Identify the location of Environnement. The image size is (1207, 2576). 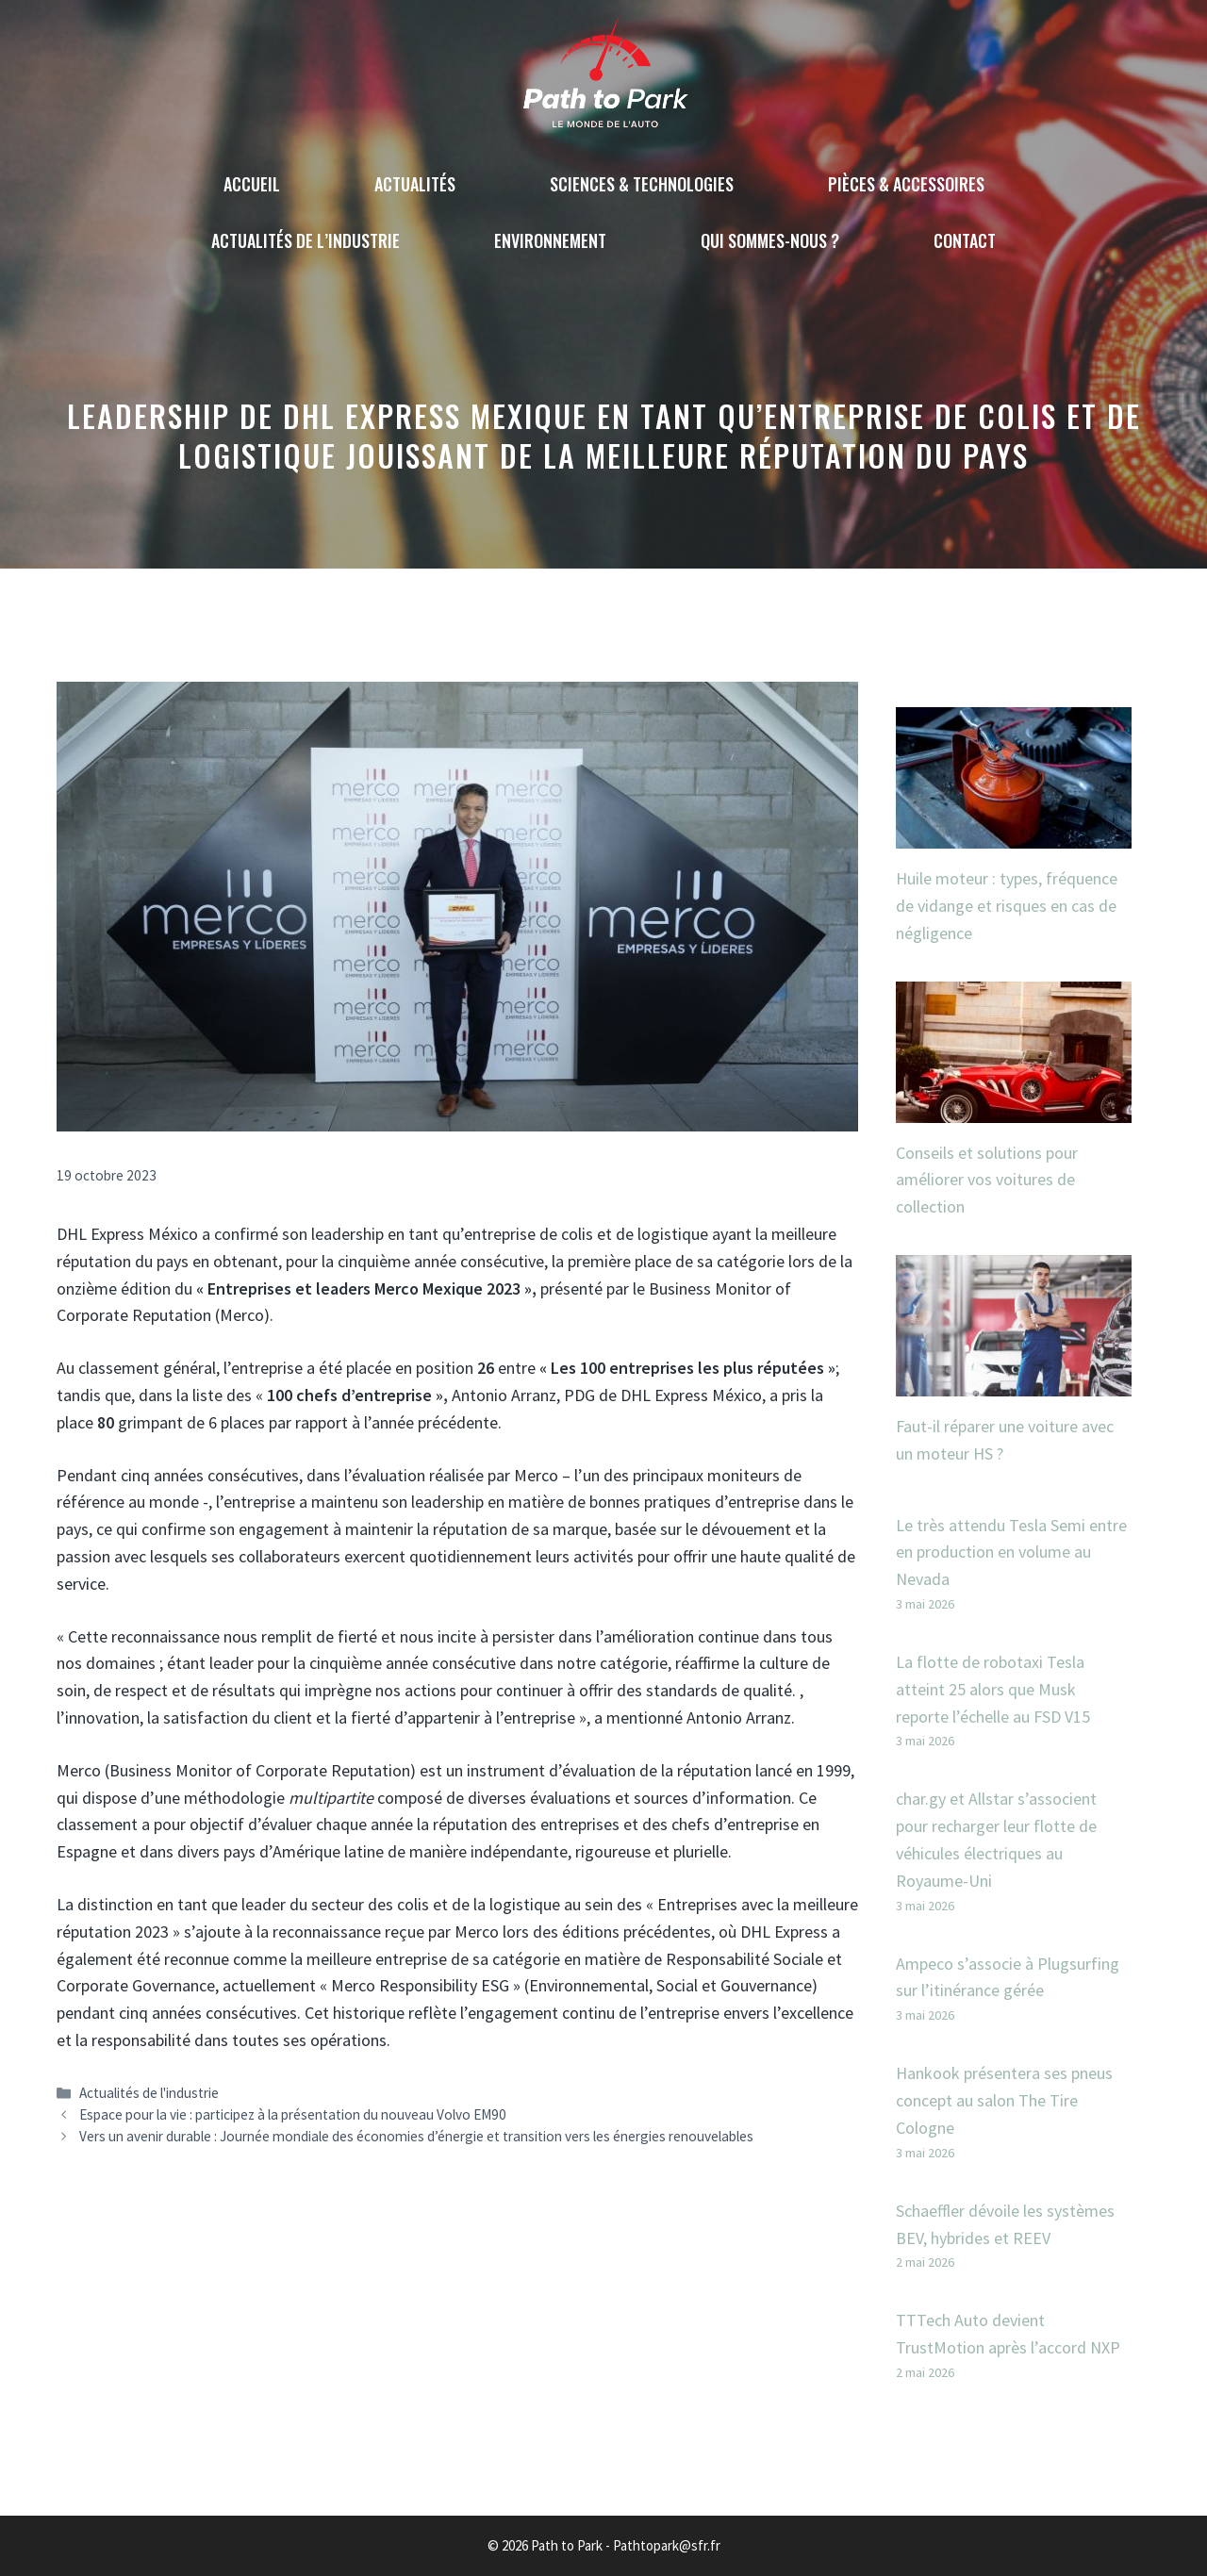
(550, 240).